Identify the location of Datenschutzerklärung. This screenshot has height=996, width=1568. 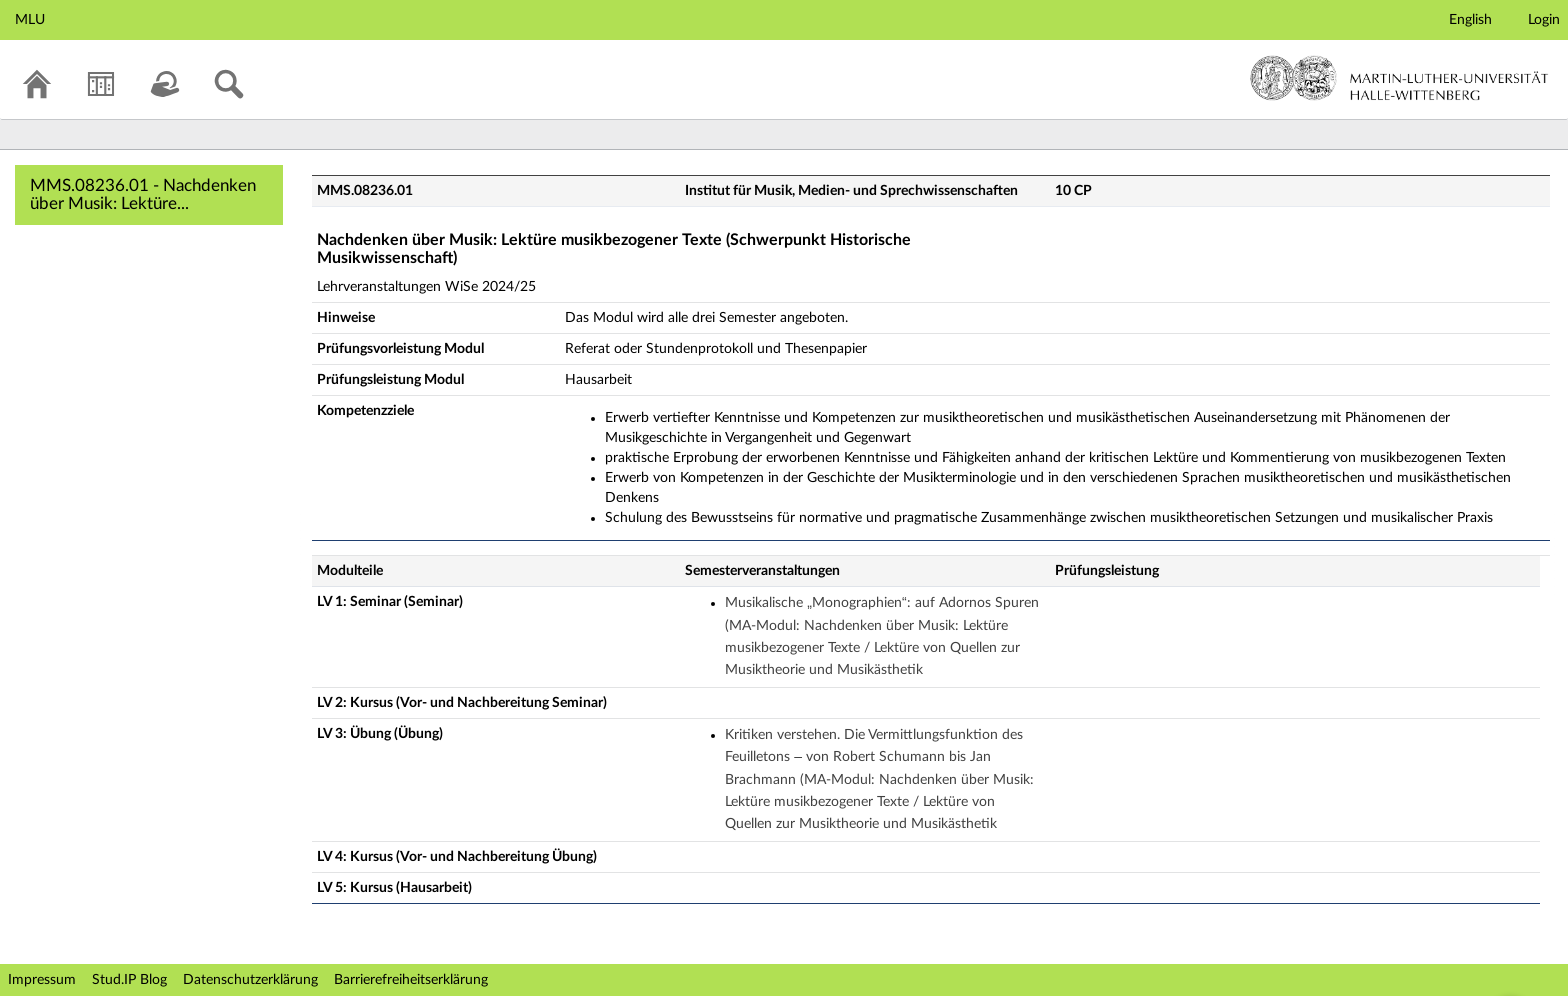
(250, 980).